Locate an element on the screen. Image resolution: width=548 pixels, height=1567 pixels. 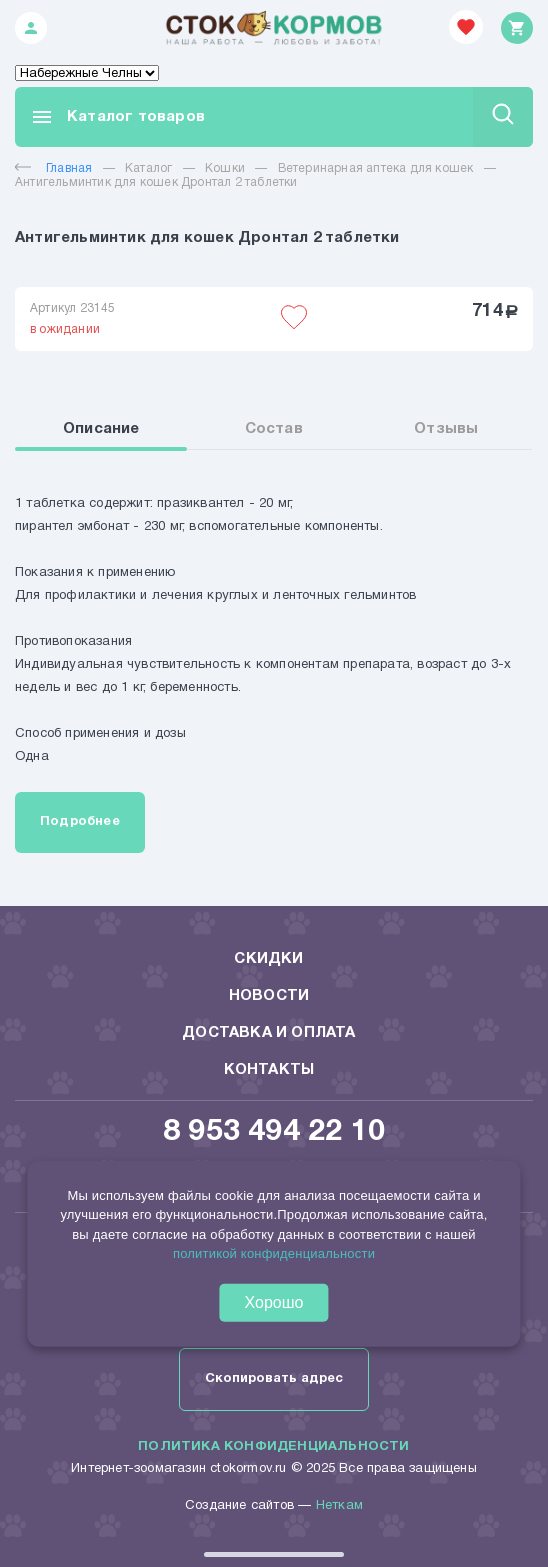
Отзывы is located at coordinates (446, 429).